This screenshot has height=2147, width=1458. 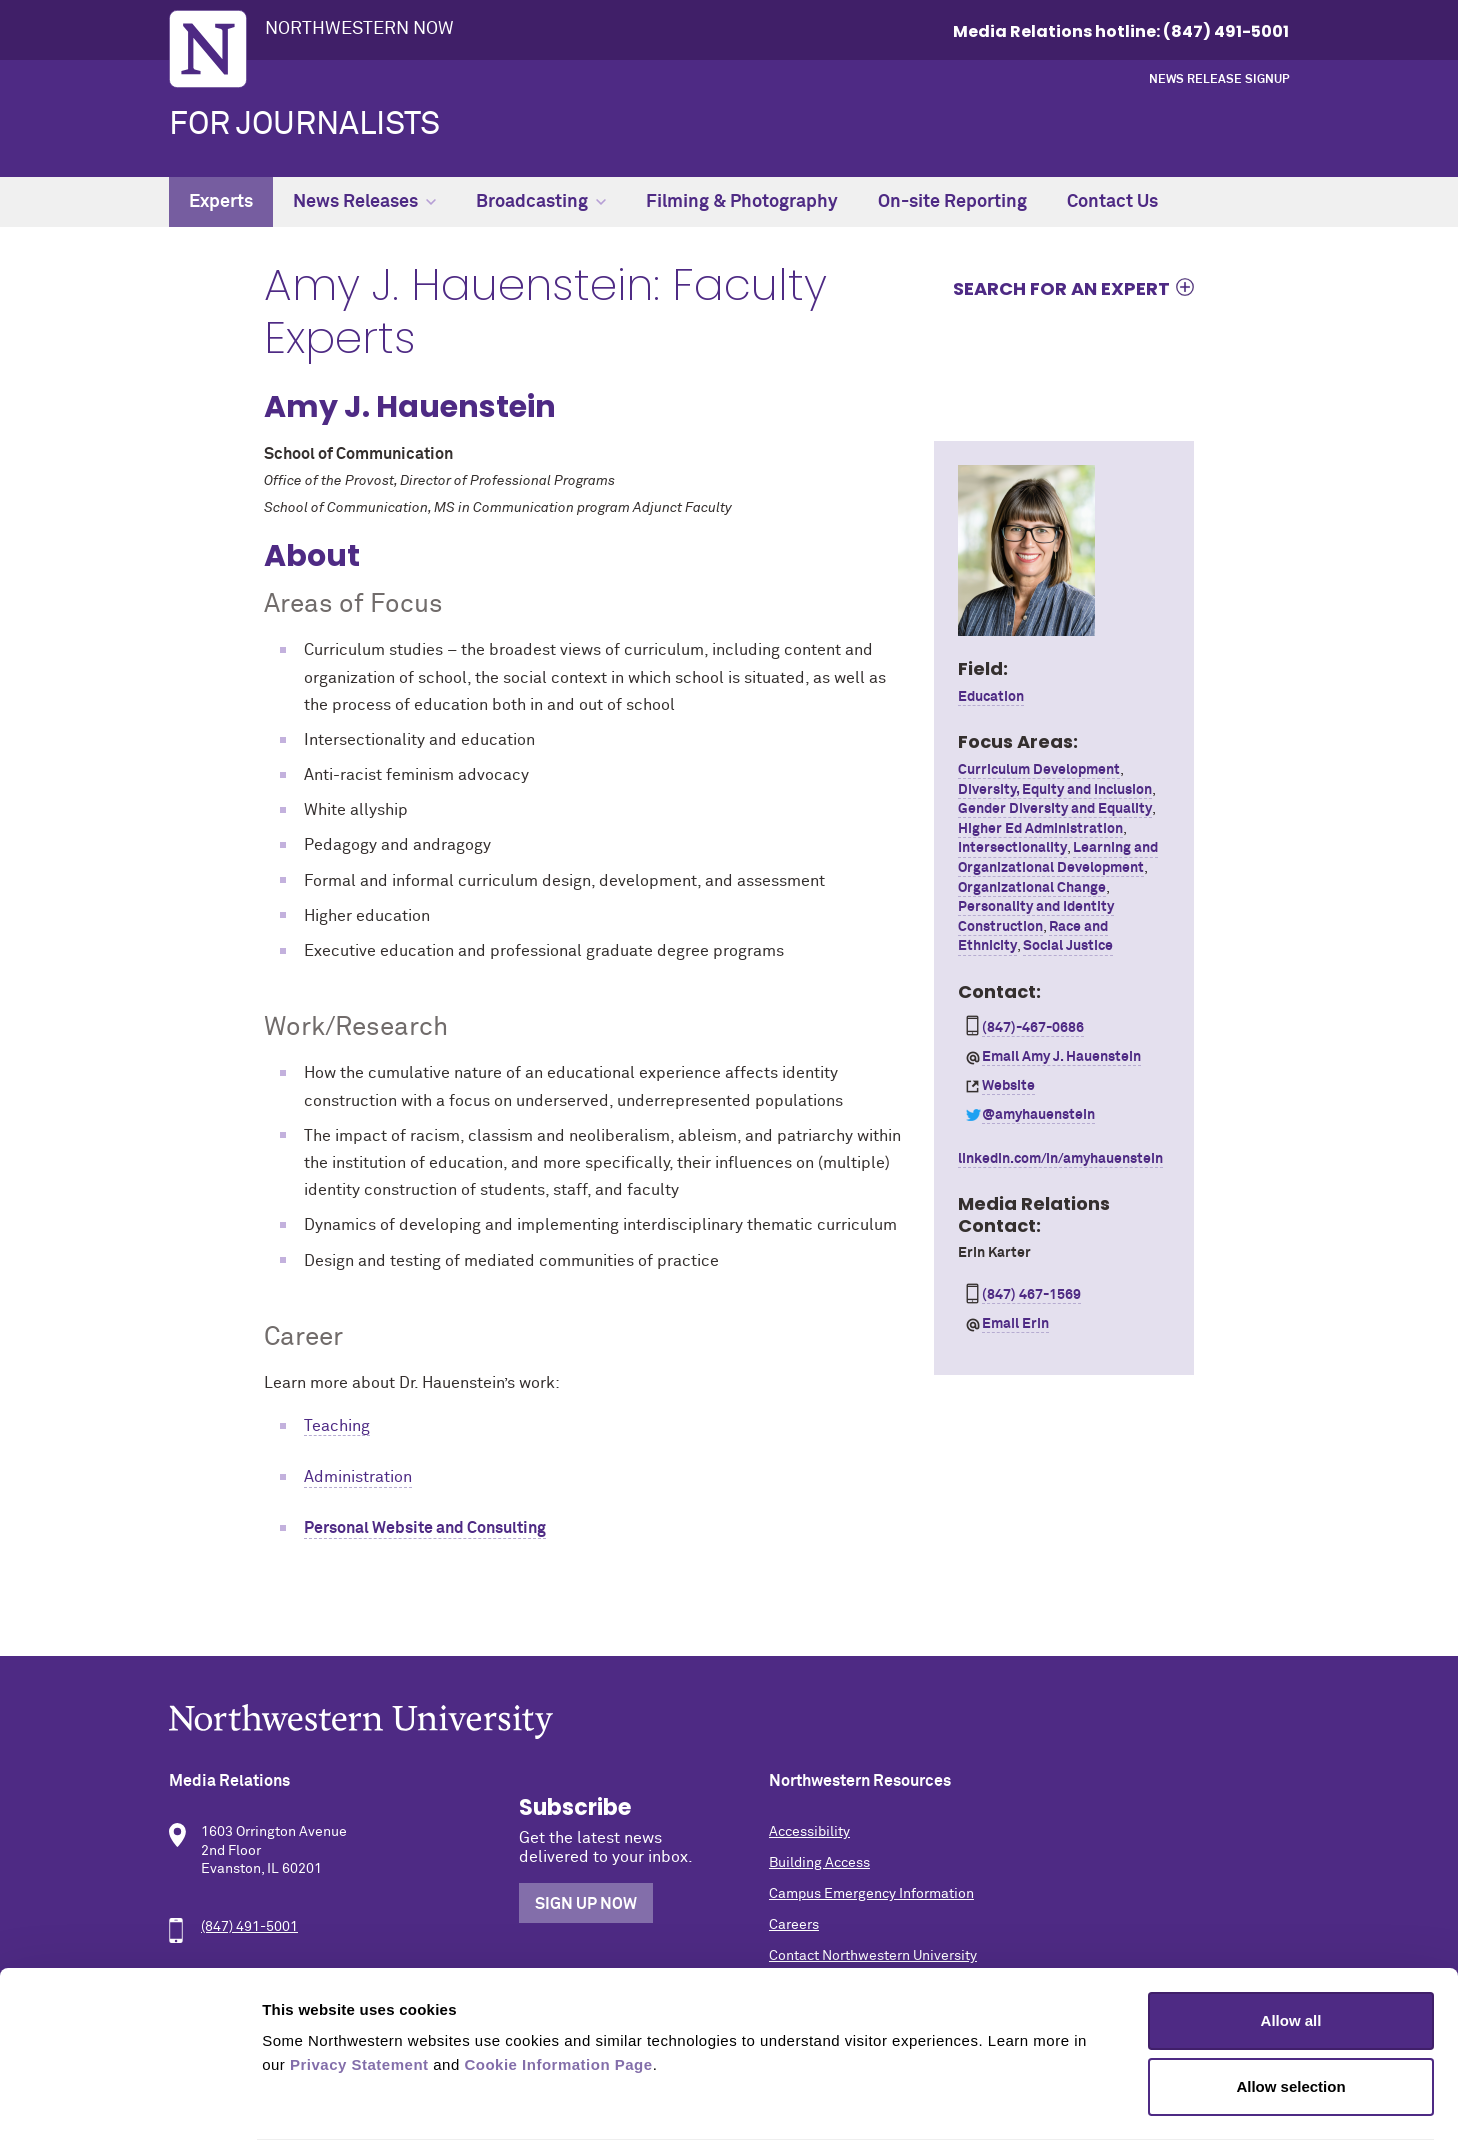 What do you see at coordinates (1112, 202) in the screenshot?
I see `Contact Us` at bounding box center [1112, 202].